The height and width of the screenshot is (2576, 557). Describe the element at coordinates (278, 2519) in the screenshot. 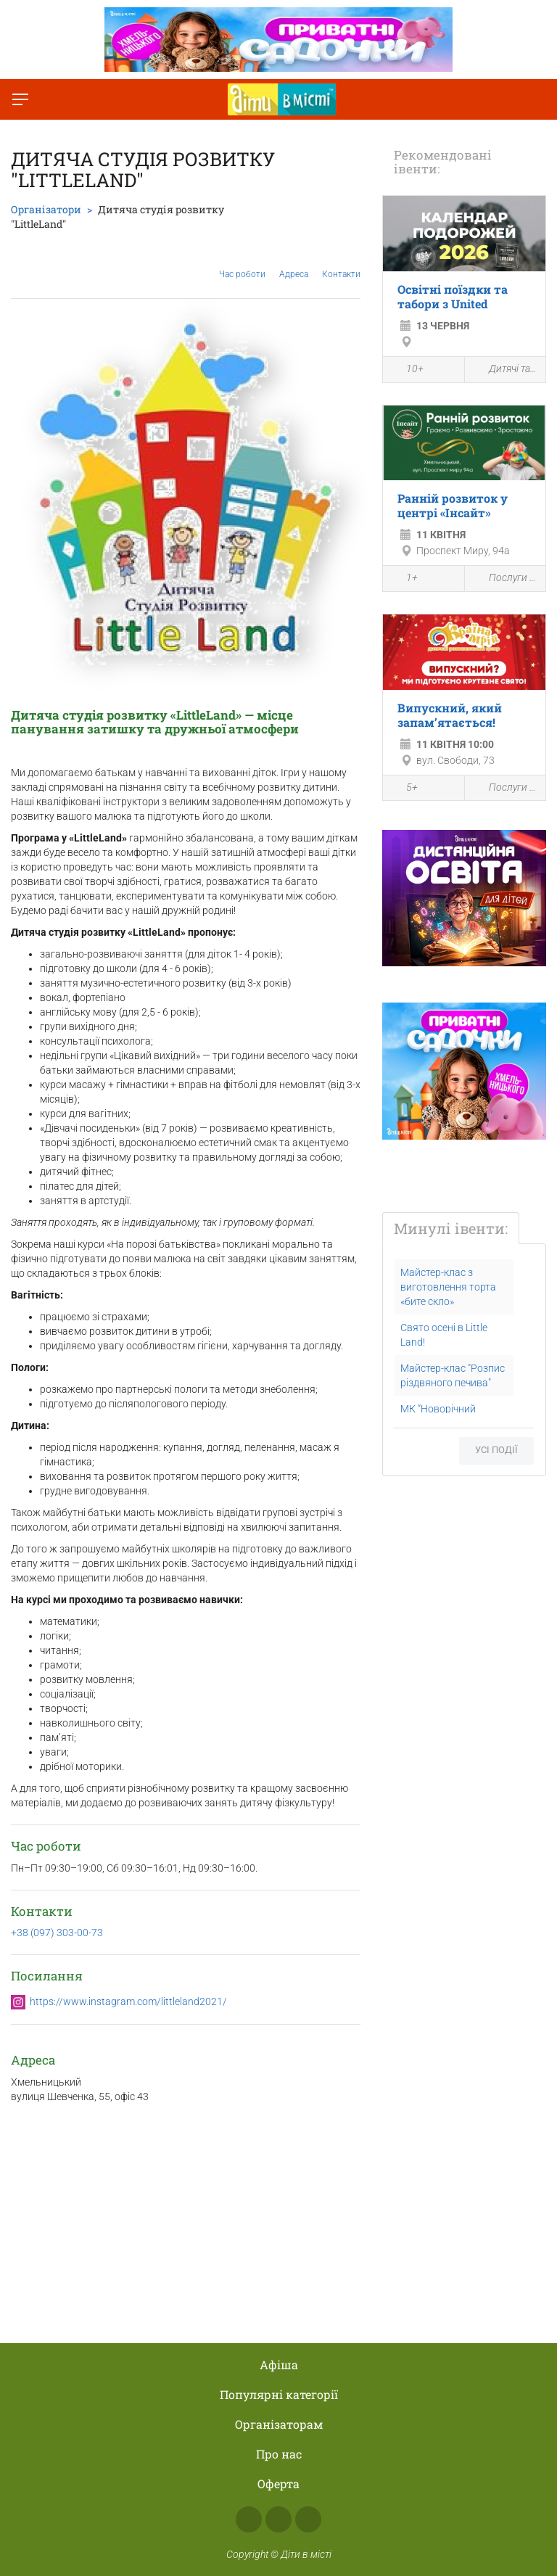

I see `Instagram` at that location.